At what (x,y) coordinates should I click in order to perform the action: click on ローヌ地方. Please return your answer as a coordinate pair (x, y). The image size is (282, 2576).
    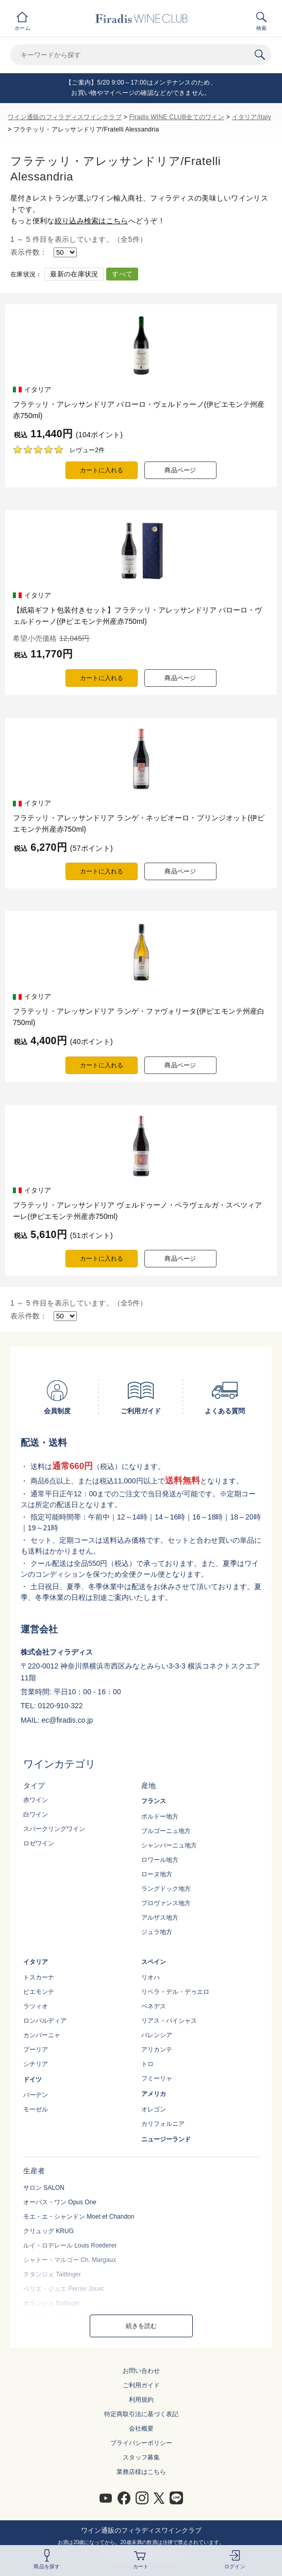
    Looking at the image, I should click on (156, 1874).